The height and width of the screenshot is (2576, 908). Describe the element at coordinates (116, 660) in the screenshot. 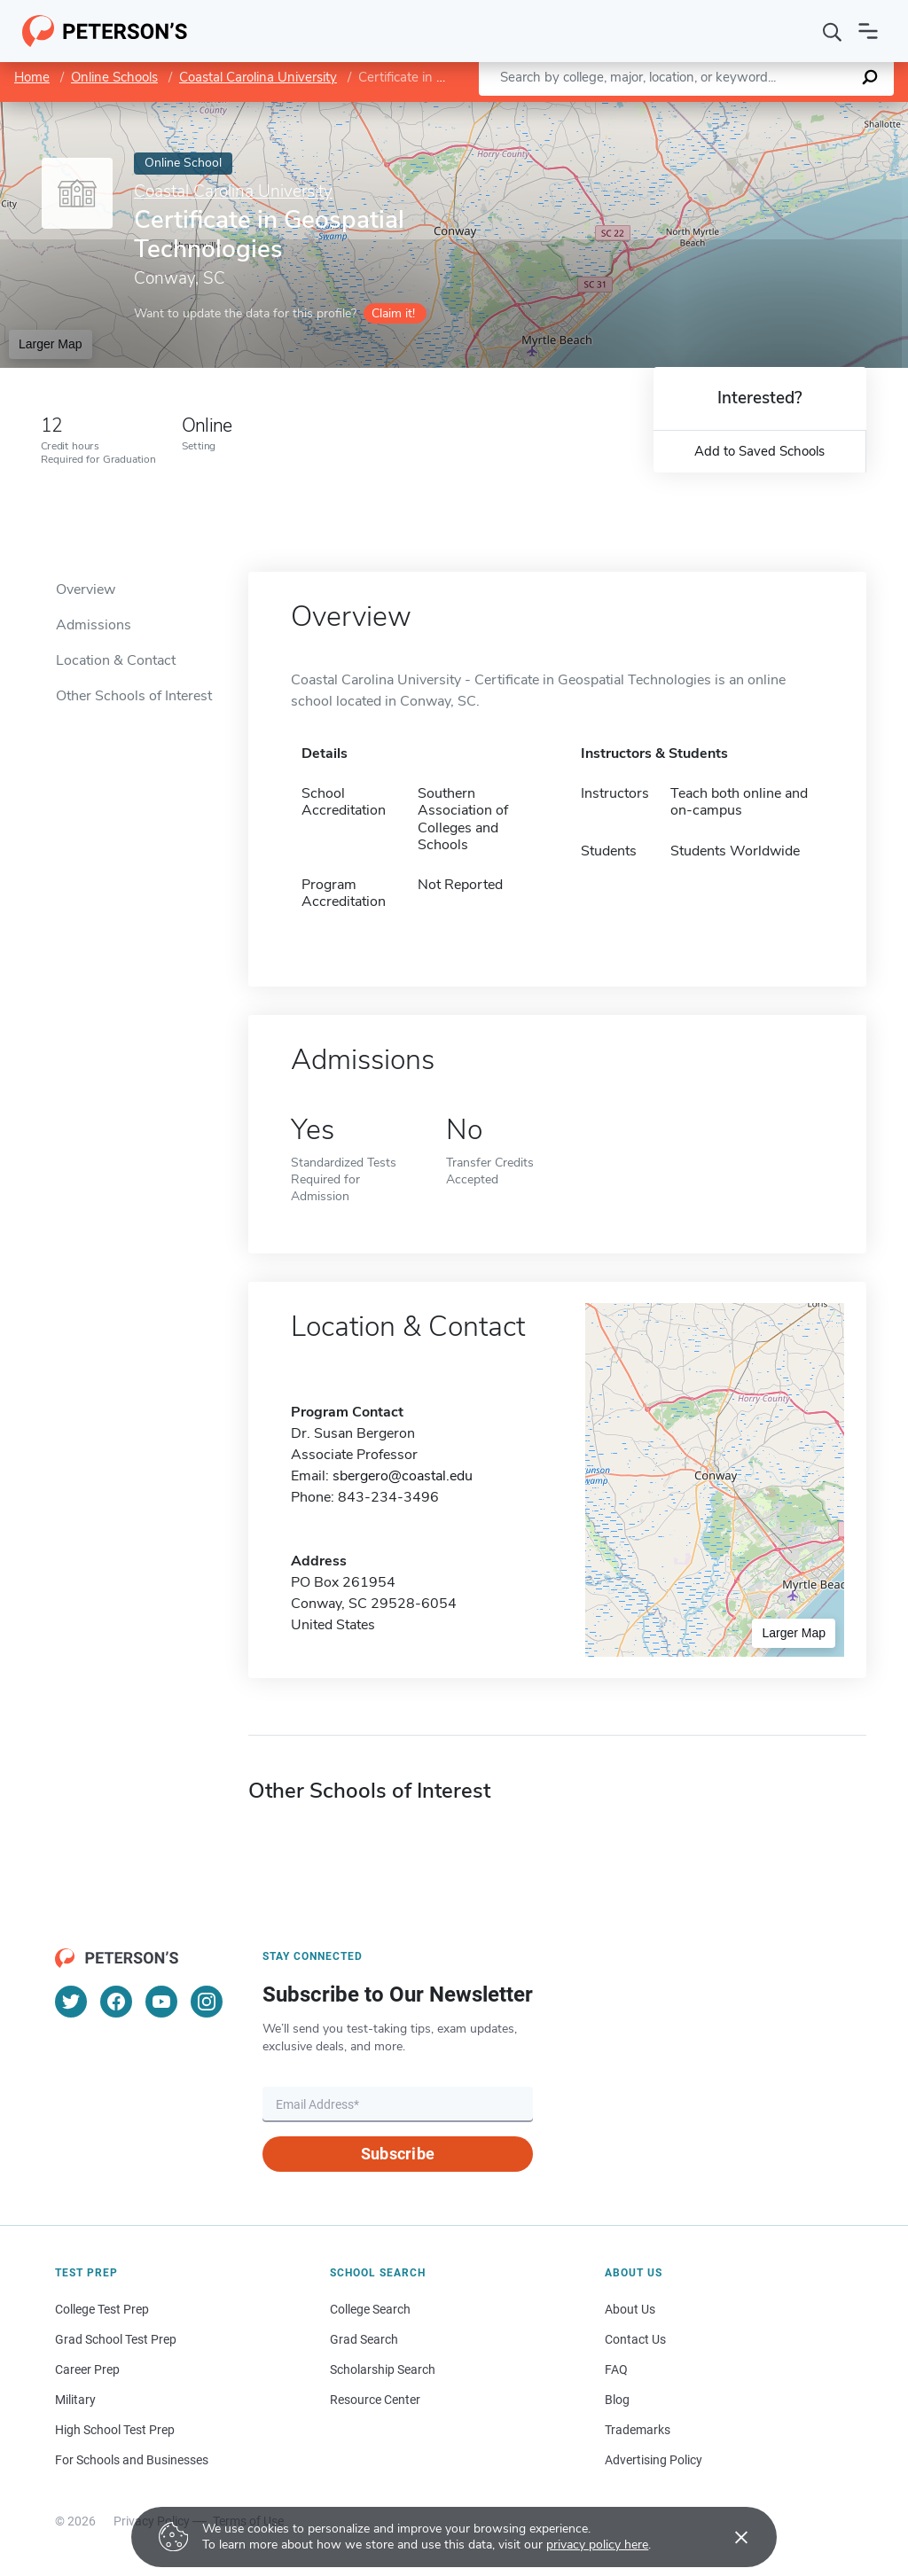

I see `Location & Contact` at that location.